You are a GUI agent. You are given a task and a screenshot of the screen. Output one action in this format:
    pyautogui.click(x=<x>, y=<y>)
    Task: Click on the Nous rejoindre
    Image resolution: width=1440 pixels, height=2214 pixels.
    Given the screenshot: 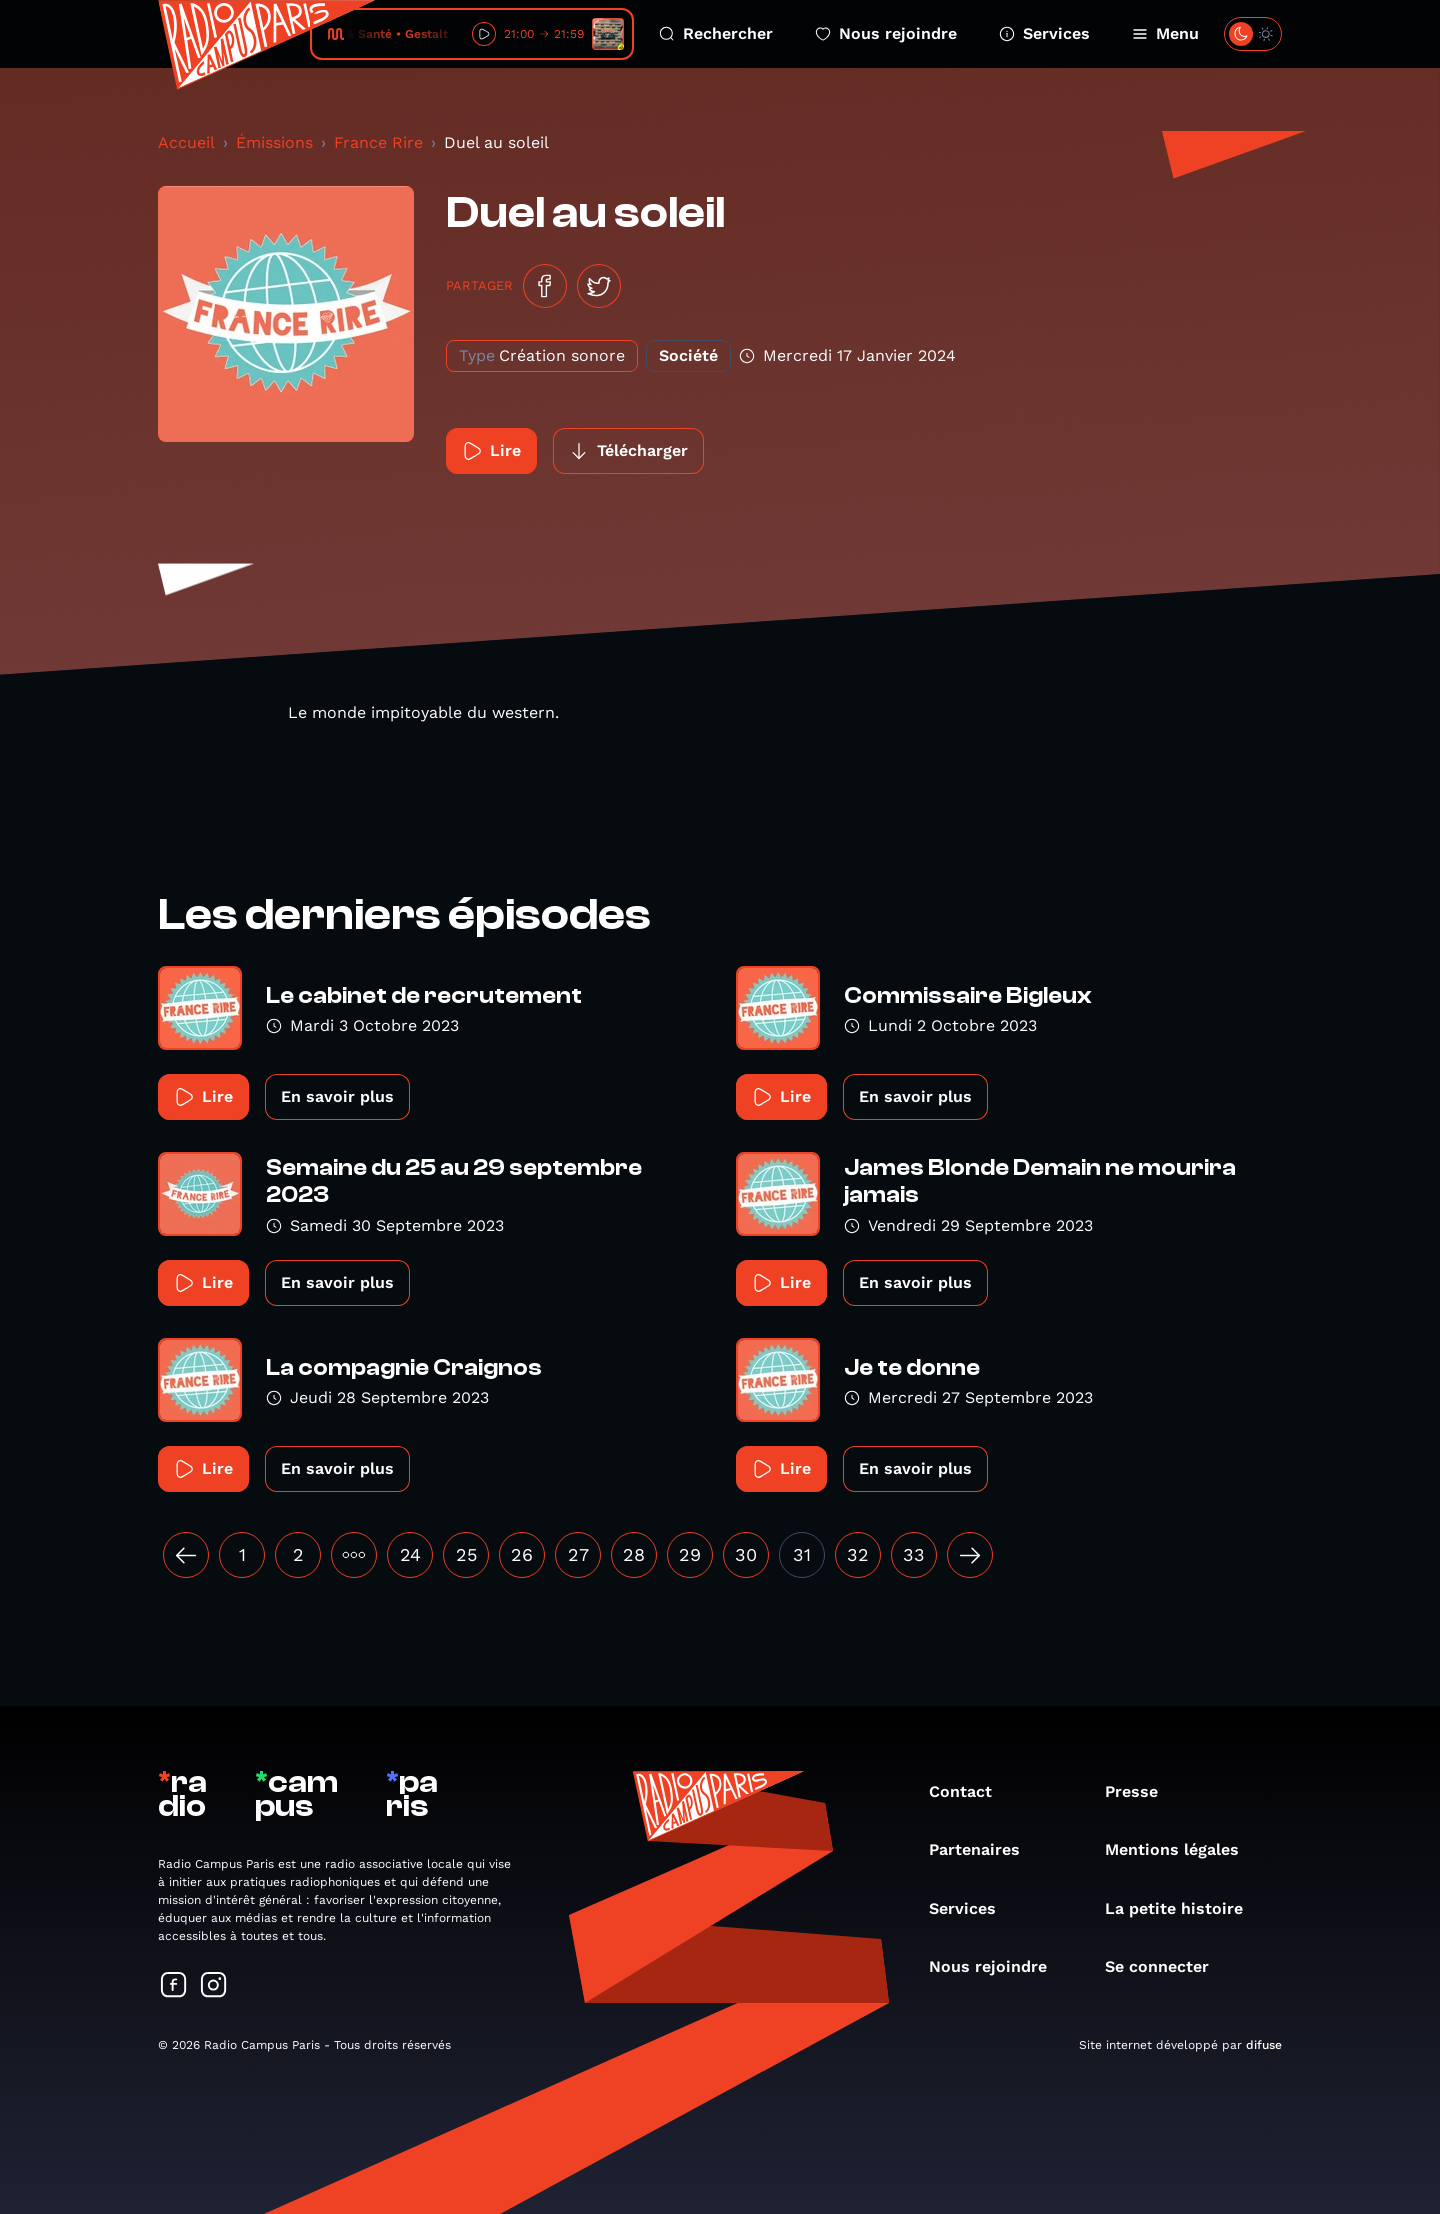 What is the action you would take?
    pyautogui.click(x=886, y=33)
    